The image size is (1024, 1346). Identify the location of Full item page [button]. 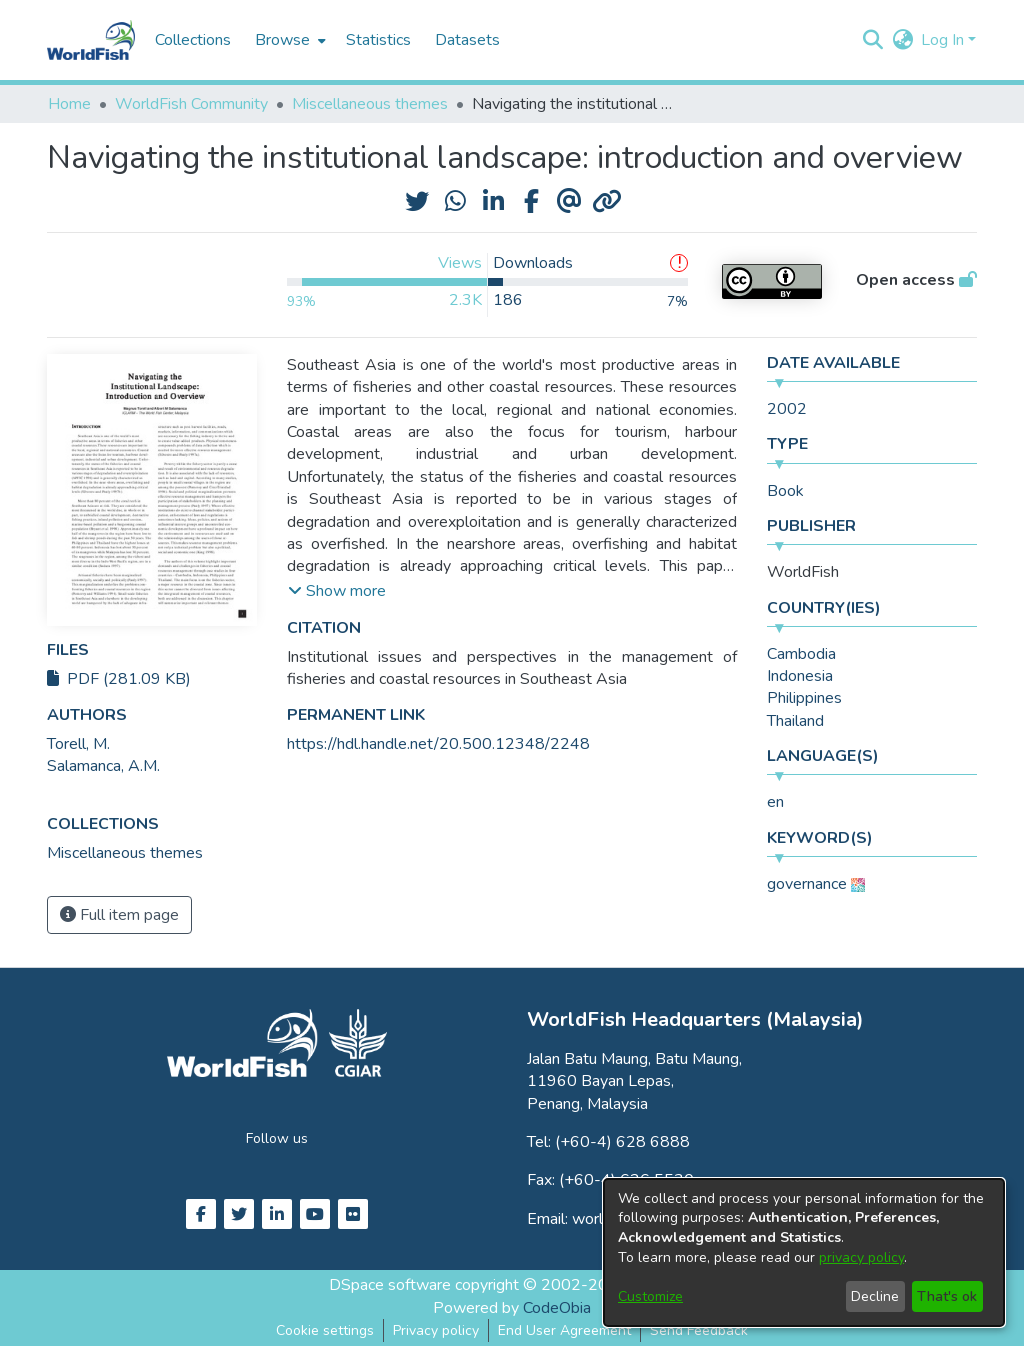
(119, 915).